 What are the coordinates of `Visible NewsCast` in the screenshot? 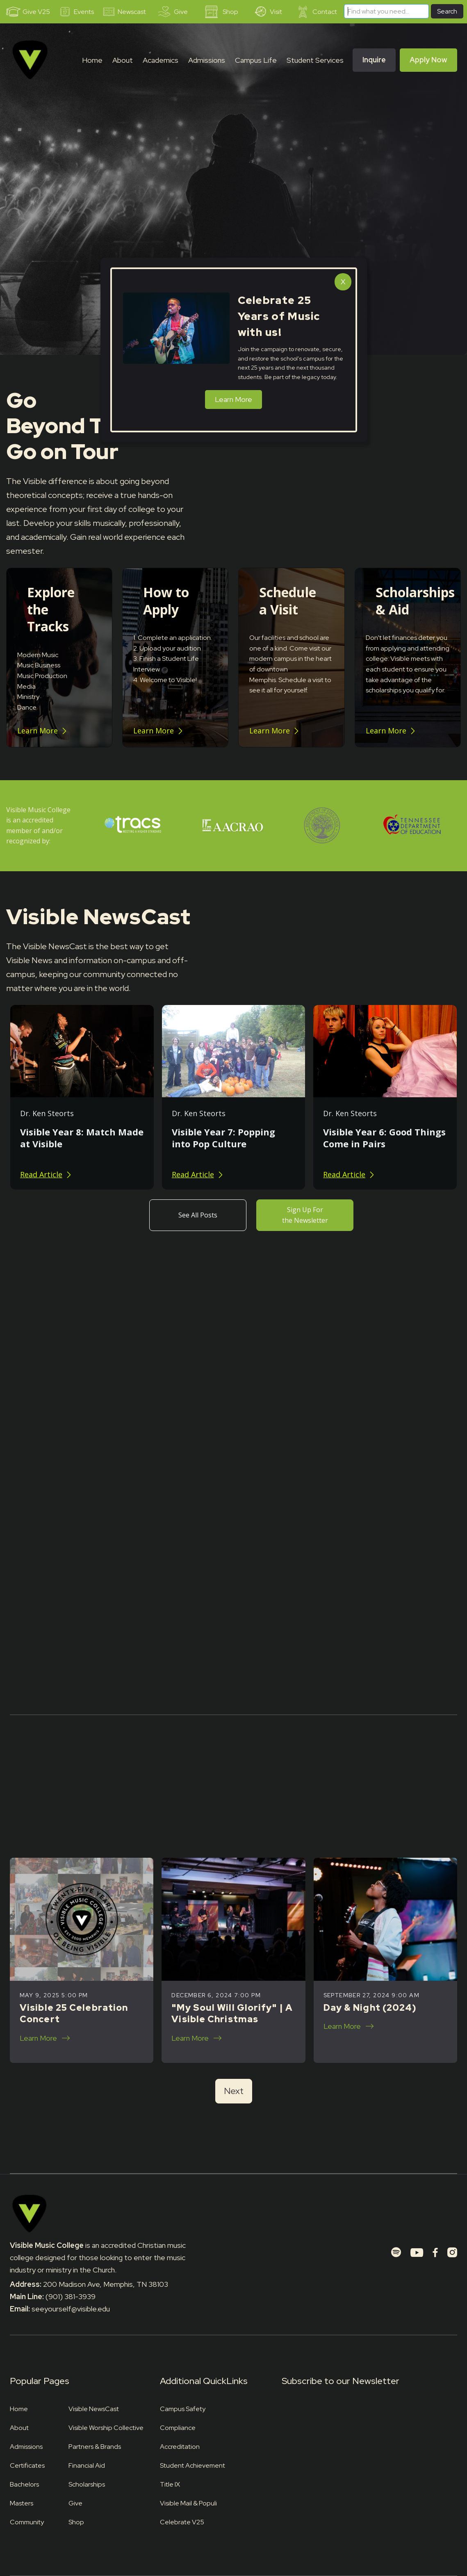 It's located at (93, 2409).